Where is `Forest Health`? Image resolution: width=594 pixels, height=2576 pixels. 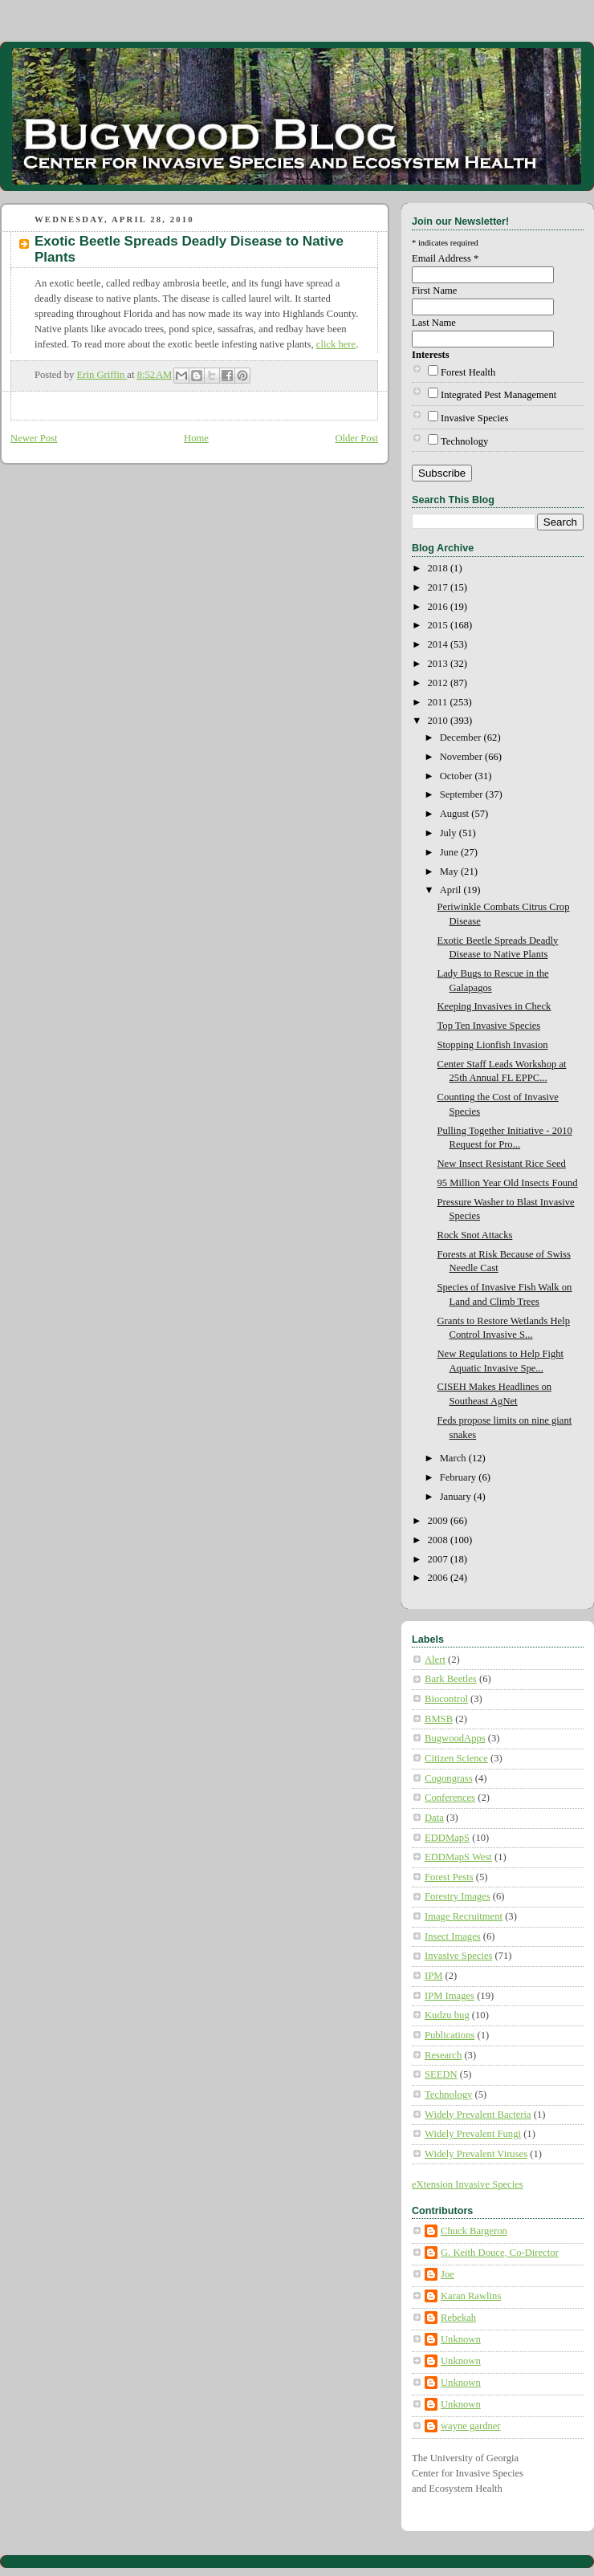
Forest Health is located at coordinates (468, 372).